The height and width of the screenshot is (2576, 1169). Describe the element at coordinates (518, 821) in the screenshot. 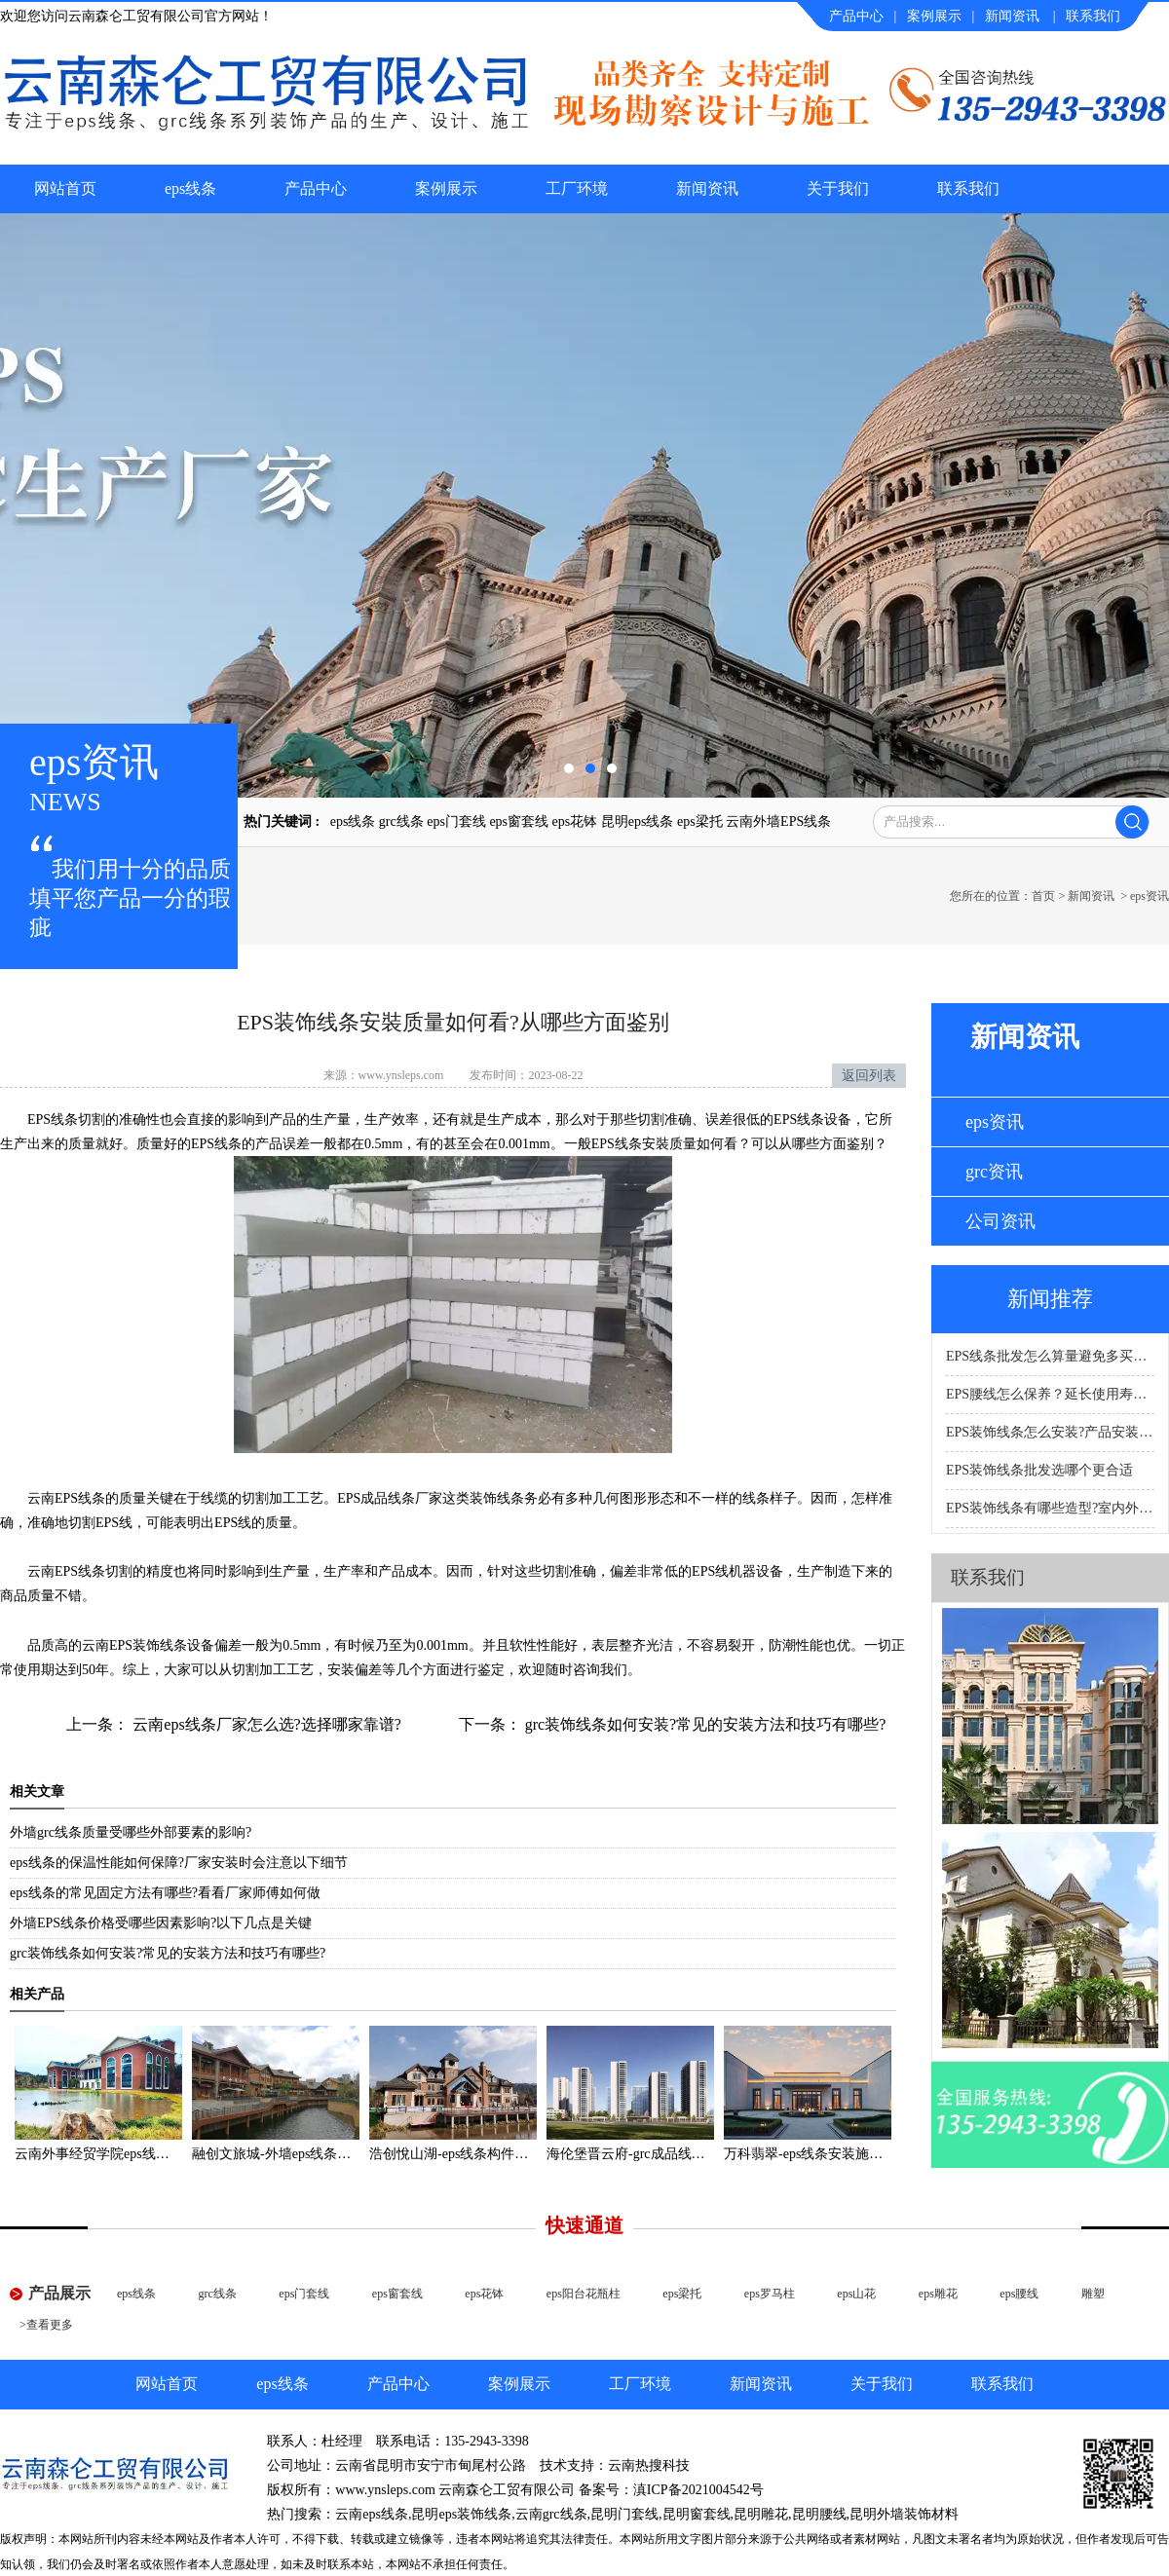

I see `eps窗套线` at that location.